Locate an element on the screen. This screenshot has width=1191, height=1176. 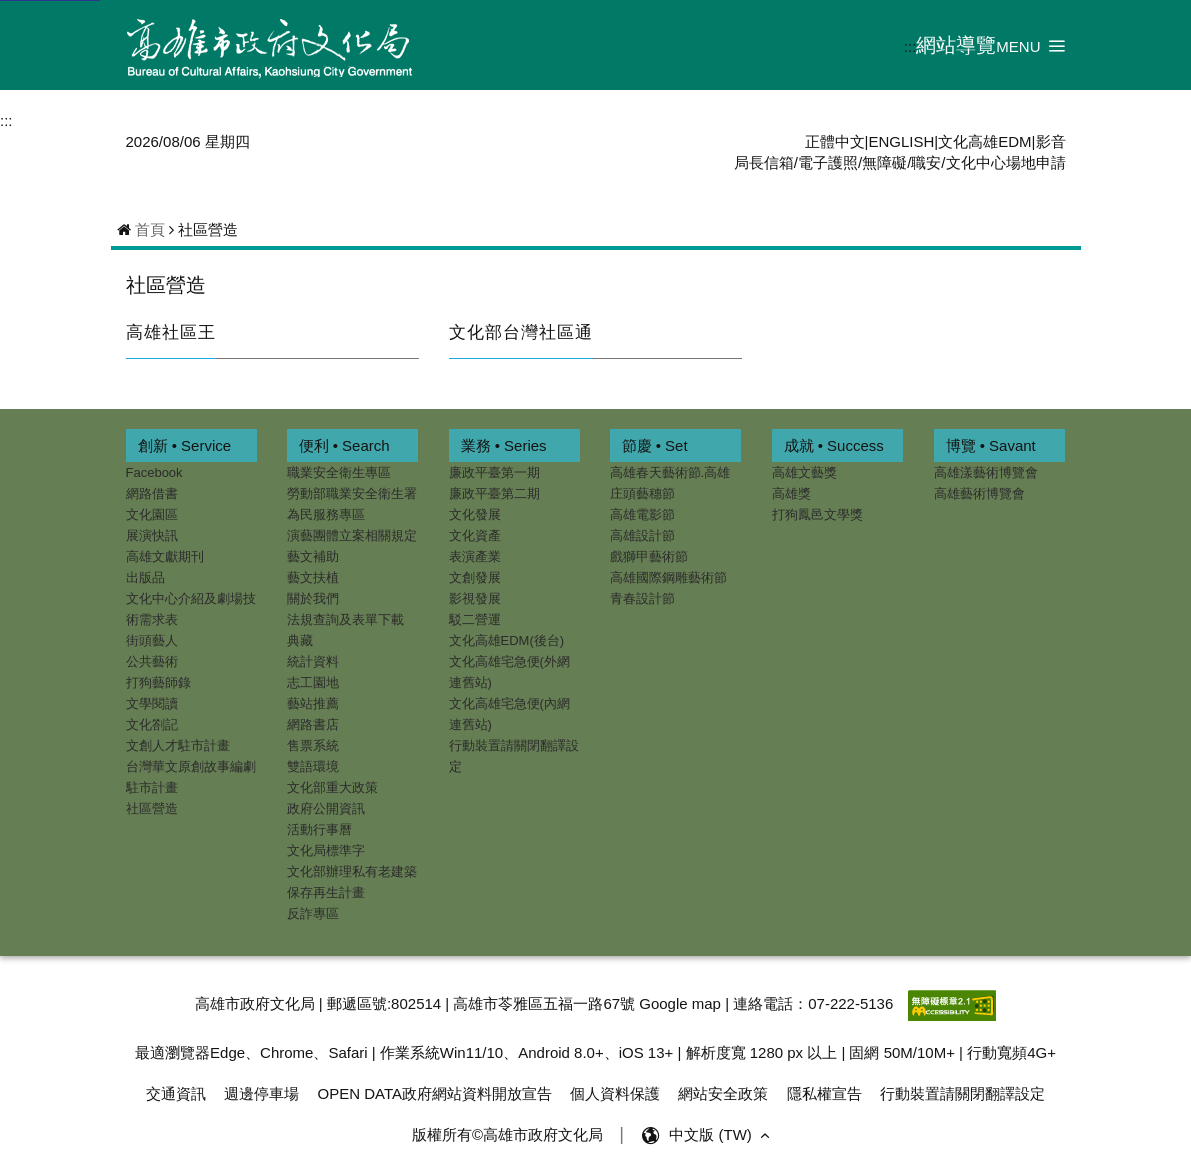
藝文補助 is located at coordinates (313, 556).